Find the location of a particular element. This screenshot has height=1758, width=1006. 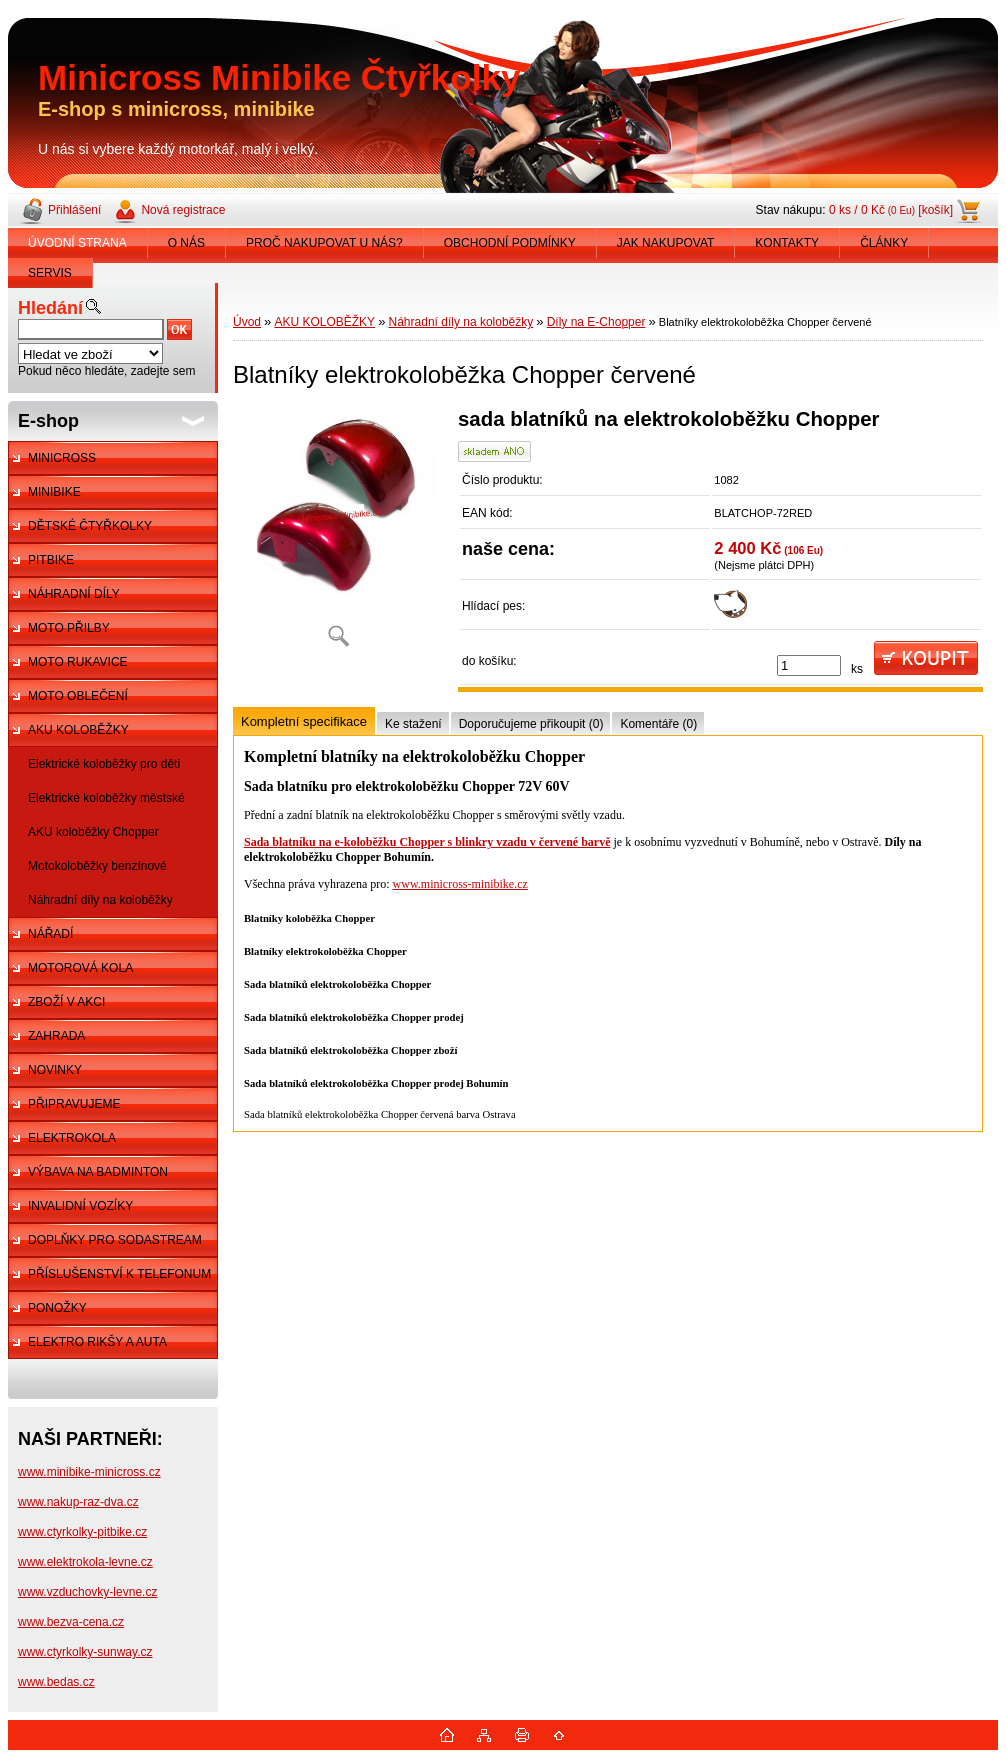

AKU koloběžky Chopper is located at coordinates (93, 832).